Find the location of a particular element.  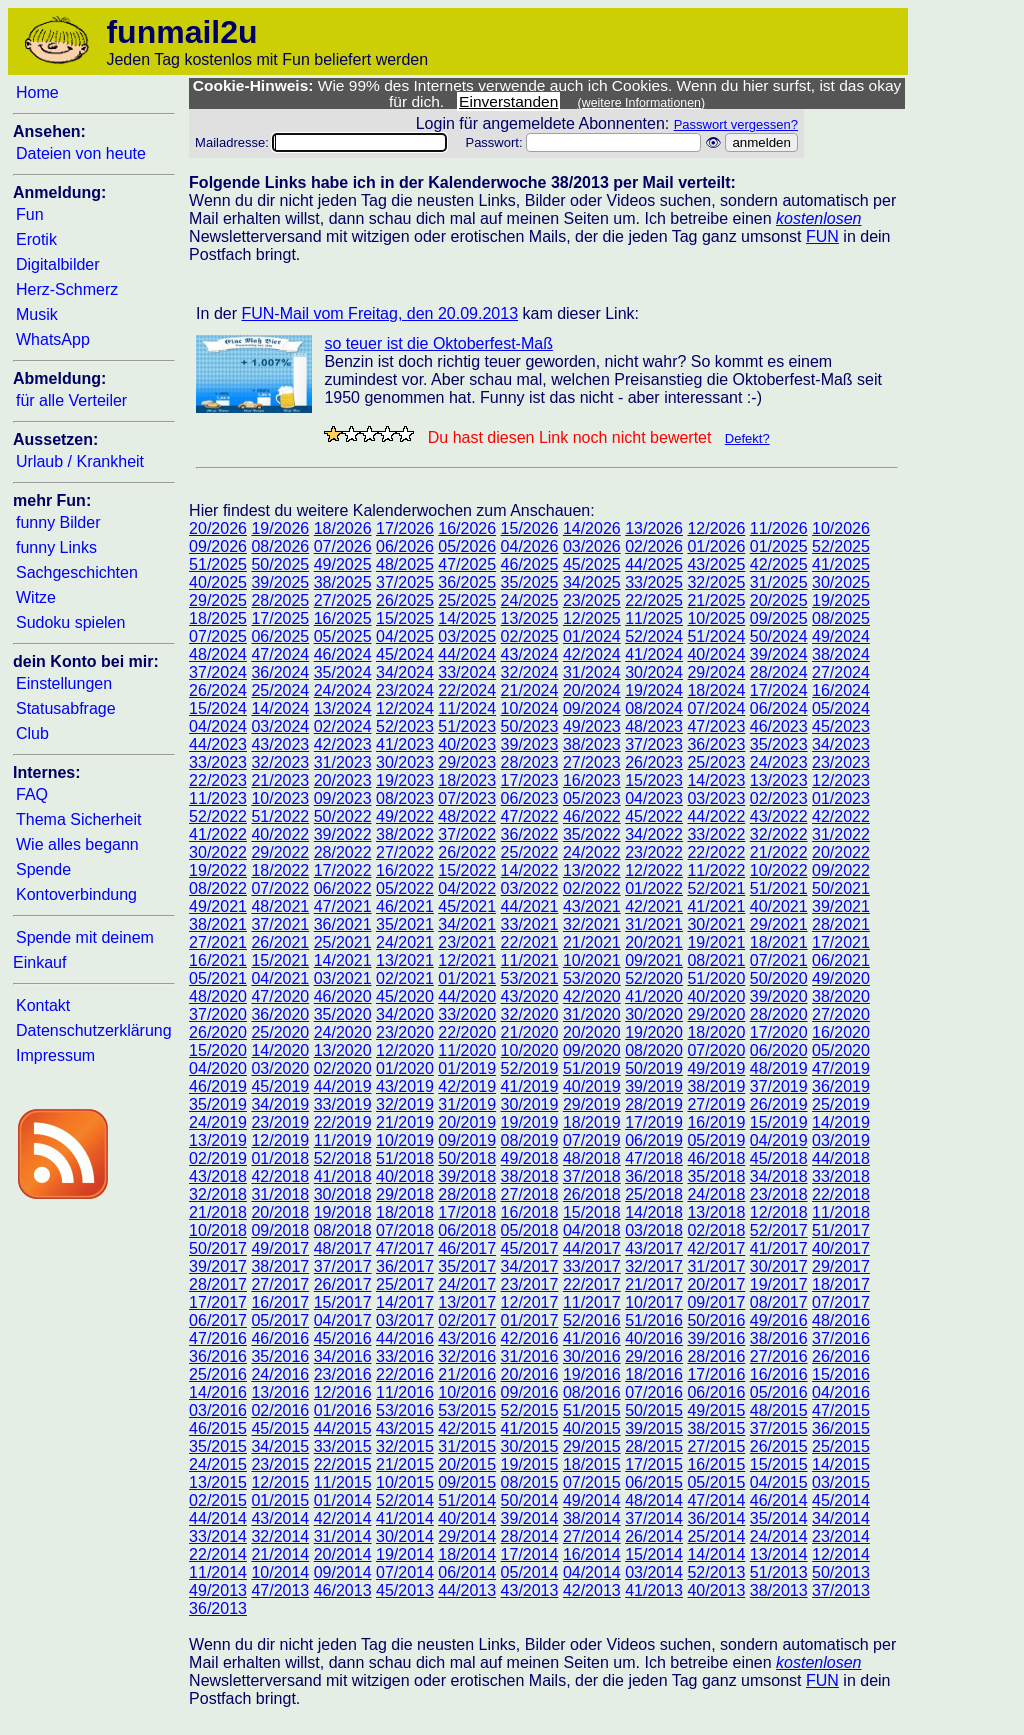

16/2022 is located at coordinates (405, 870).